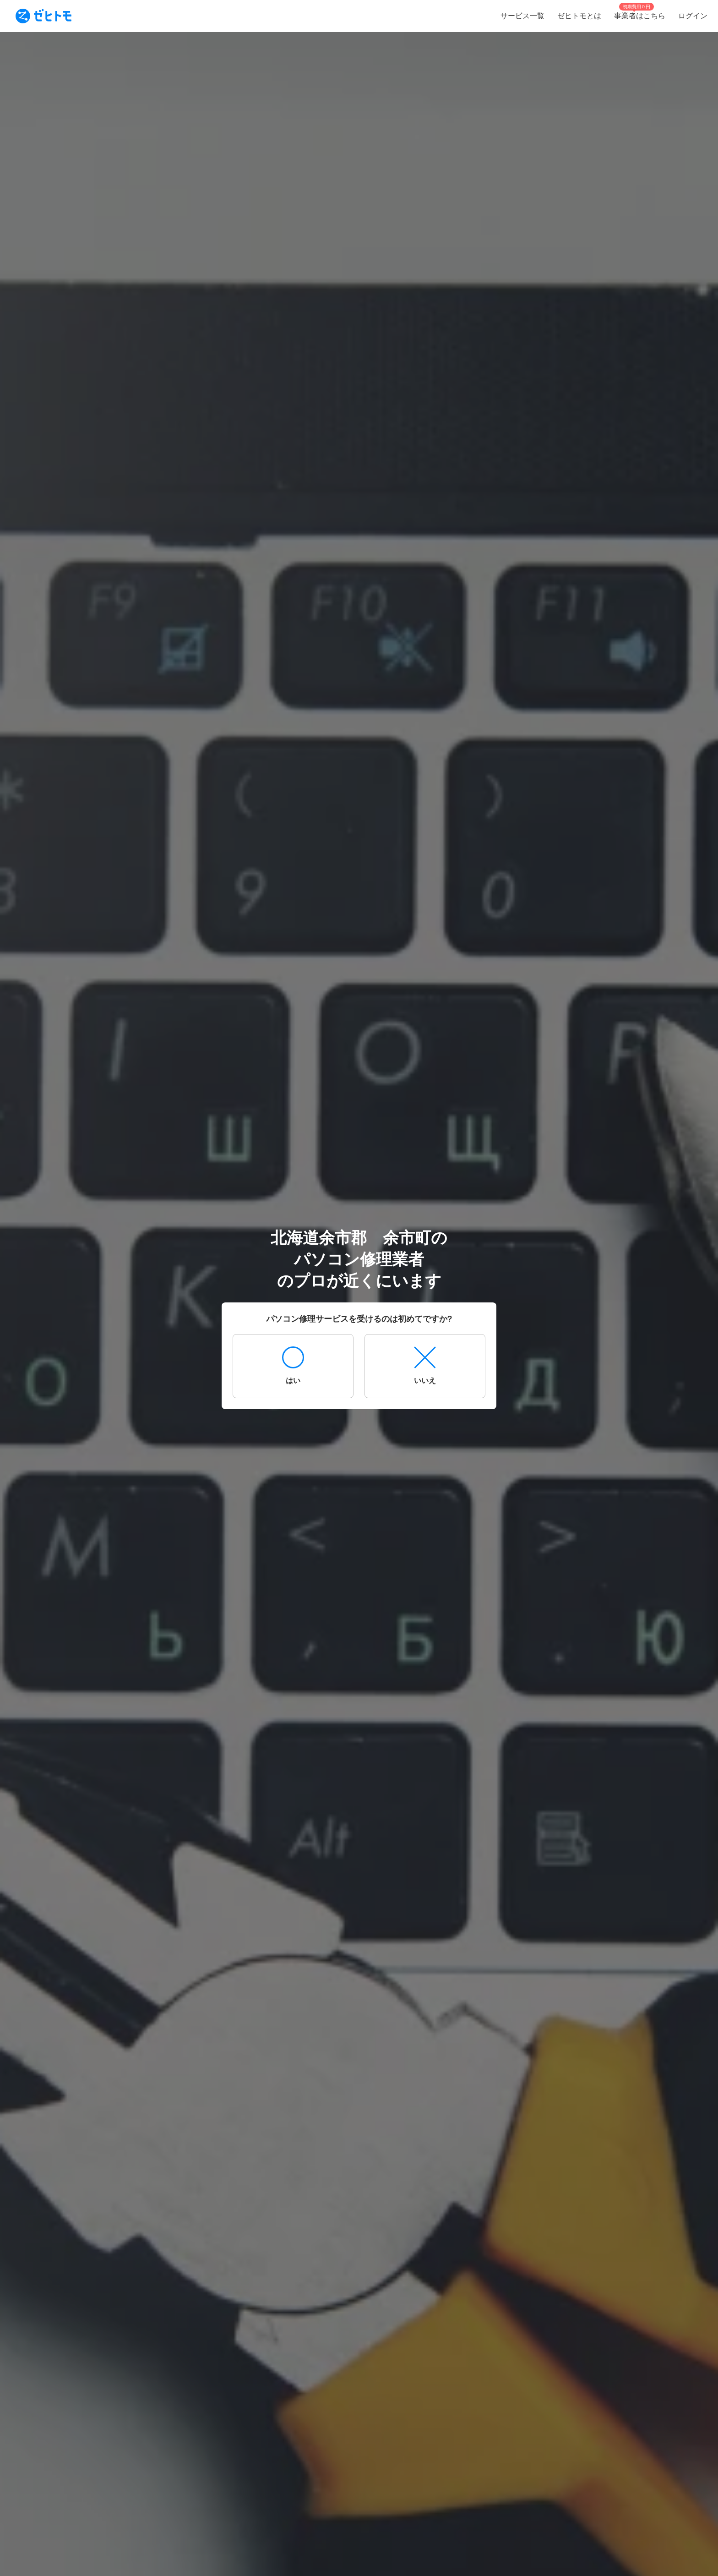 Image resolution: width=718 pixels, height=2576 pixels. I want to click on [To homepage], so click(43, 16).